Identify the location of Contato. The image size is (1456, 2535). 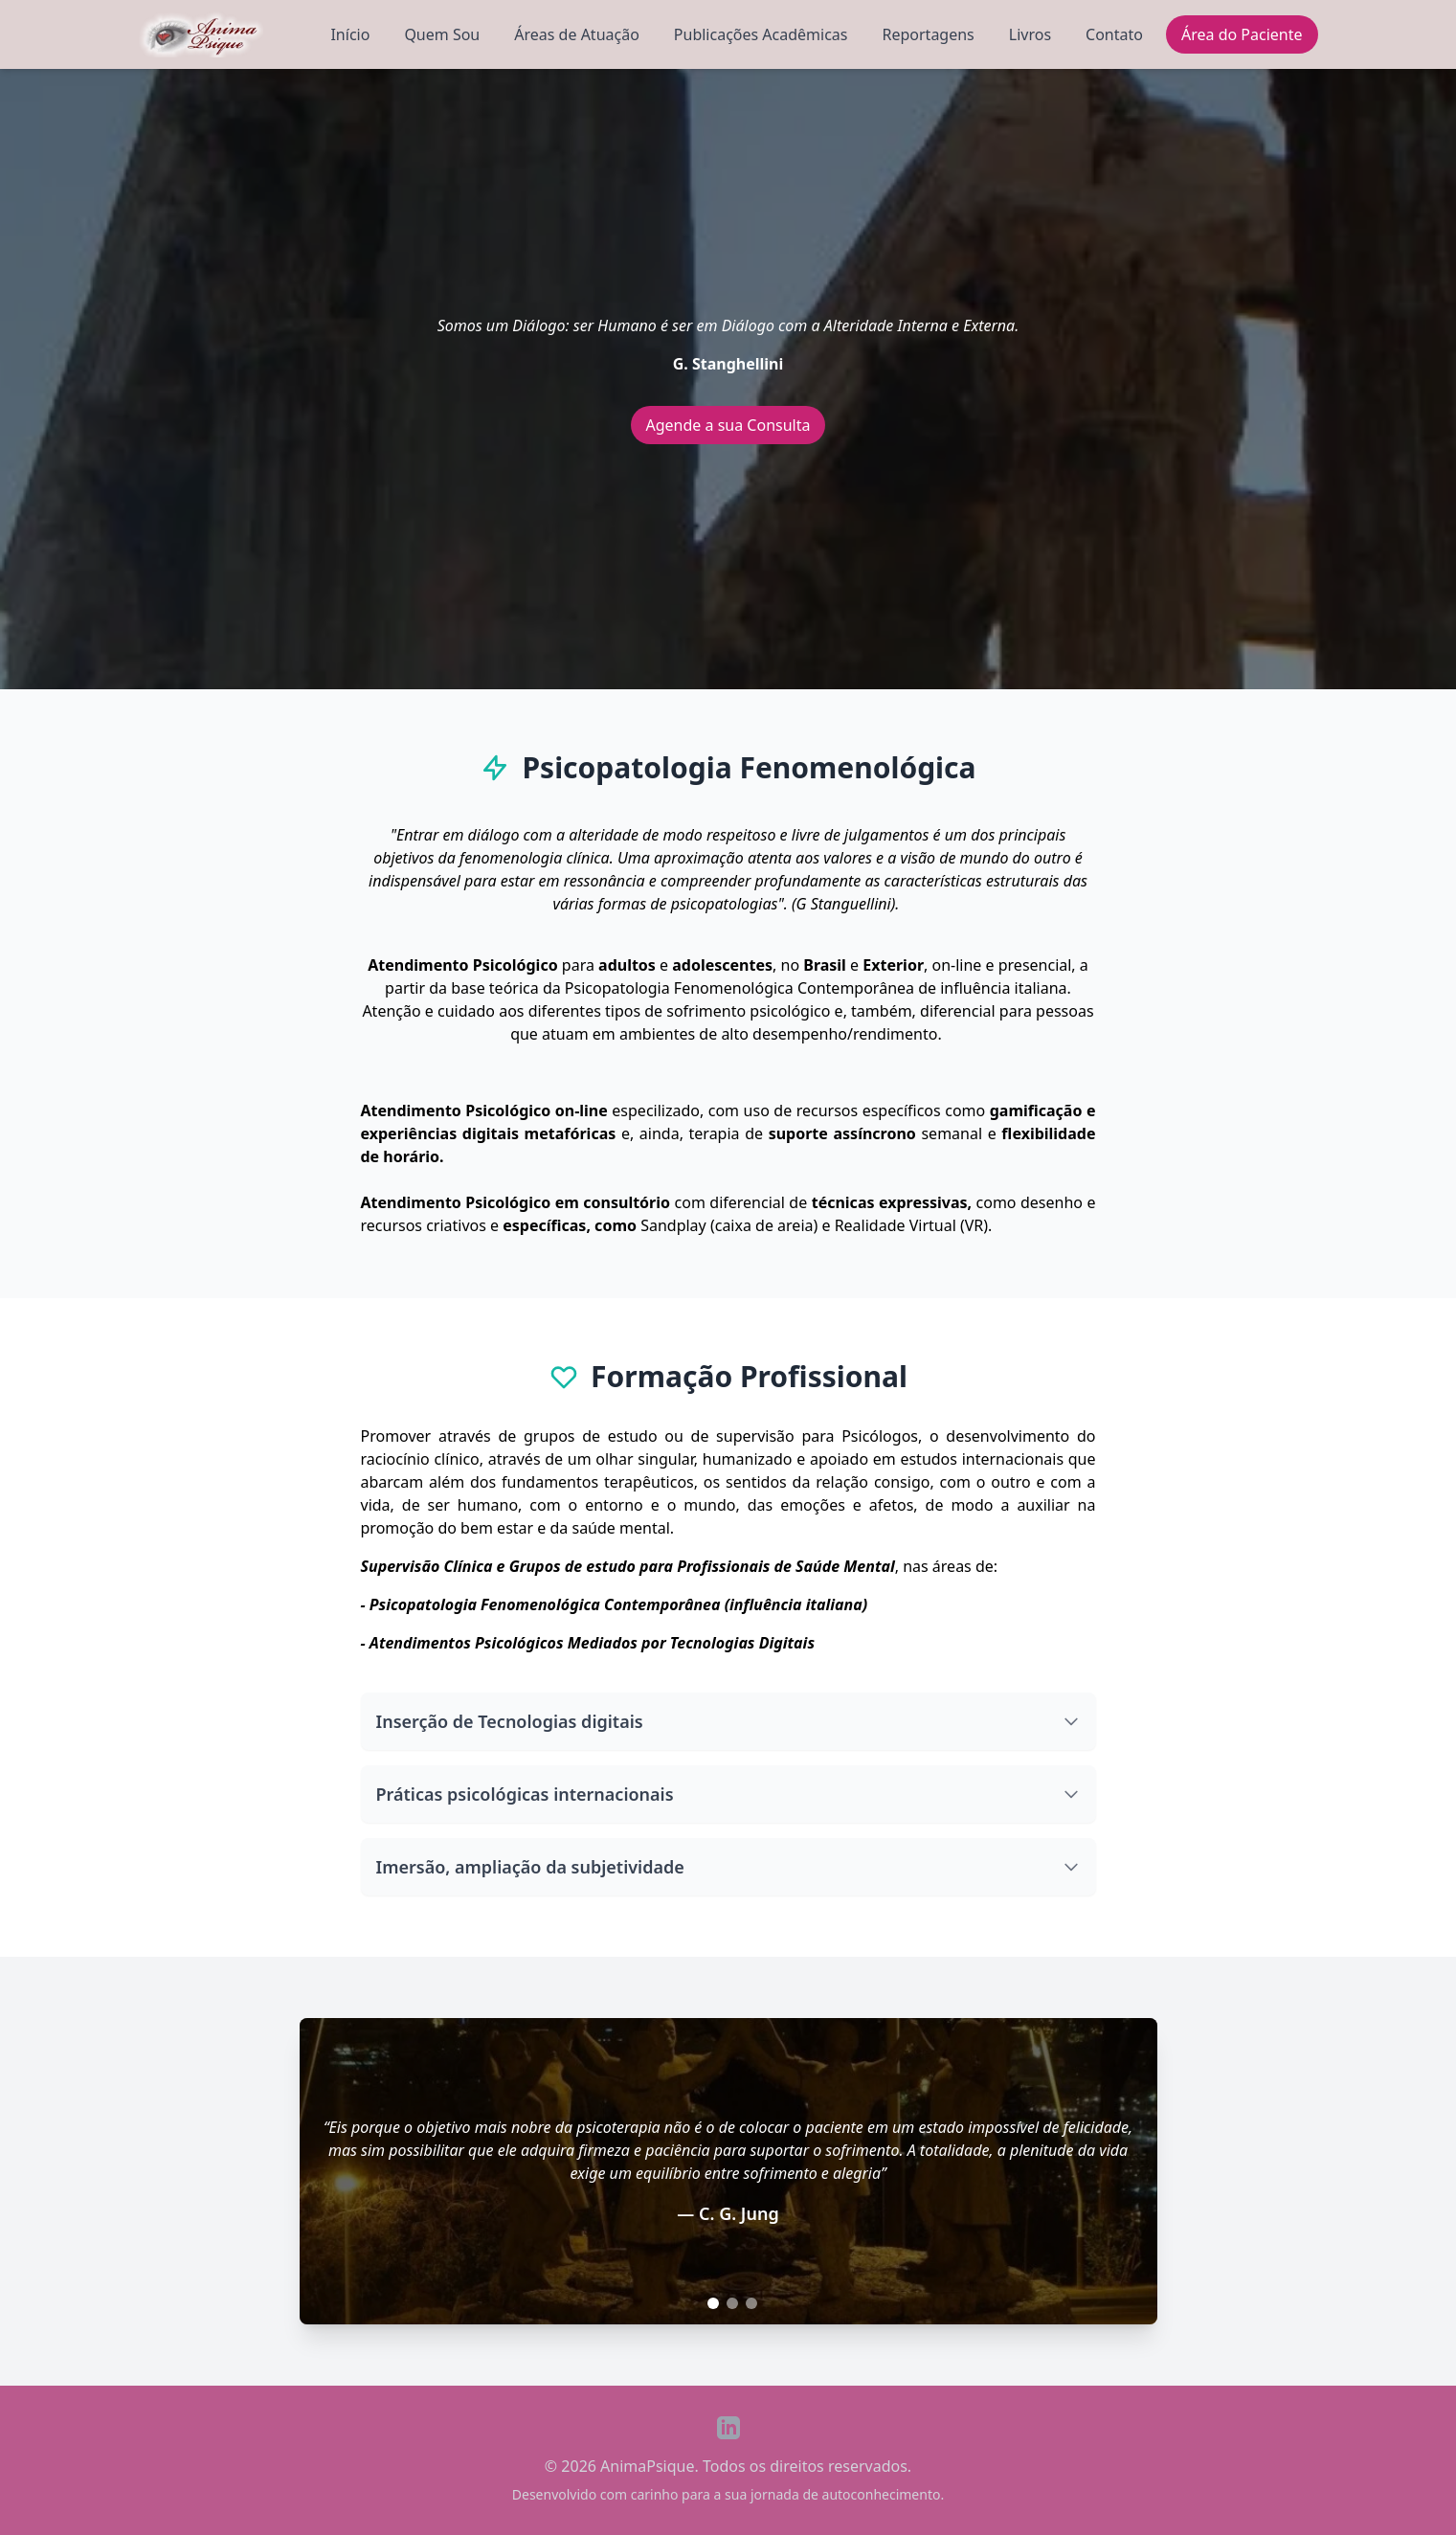
(1114, 34).